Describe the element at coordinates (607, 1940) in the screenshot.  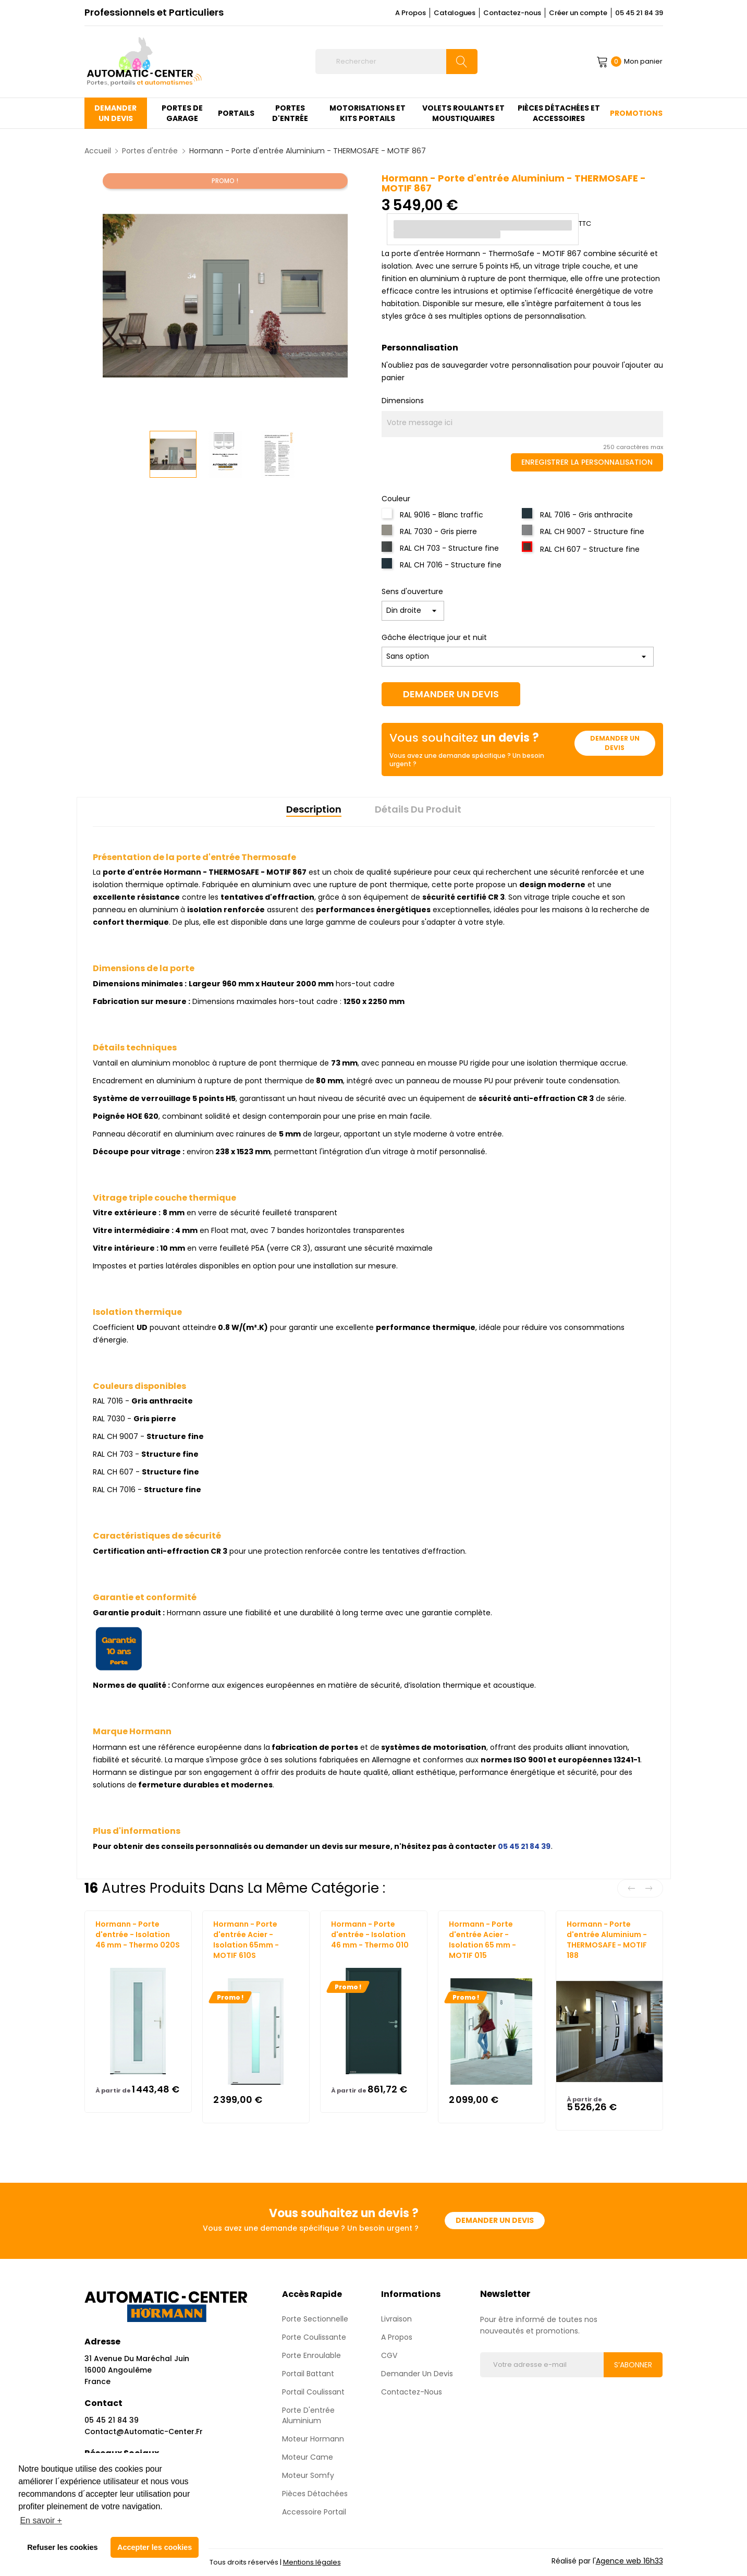
I see `Hormann - Porte d'entrée Aluminium - THERMOSAFE - MOTIF 188` at that location.